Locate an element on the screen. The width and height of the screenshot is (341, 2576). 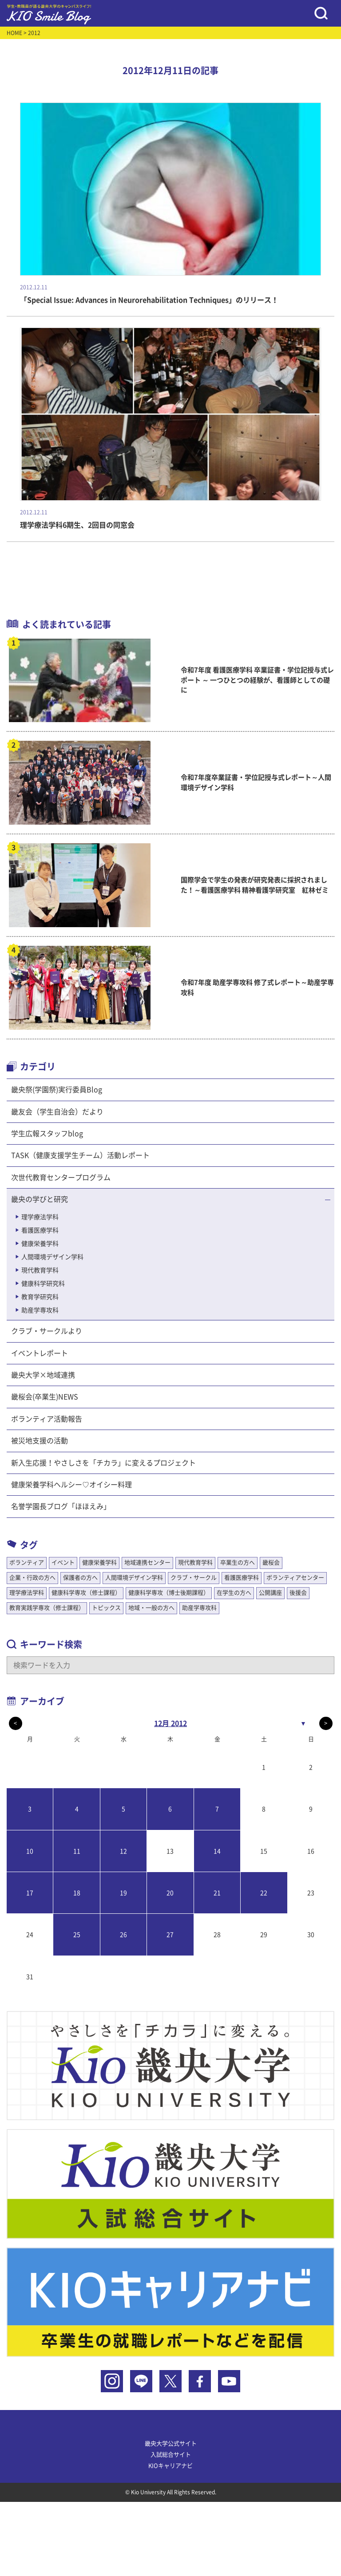
現代教育学科 is located at coordinates (40, 1270).